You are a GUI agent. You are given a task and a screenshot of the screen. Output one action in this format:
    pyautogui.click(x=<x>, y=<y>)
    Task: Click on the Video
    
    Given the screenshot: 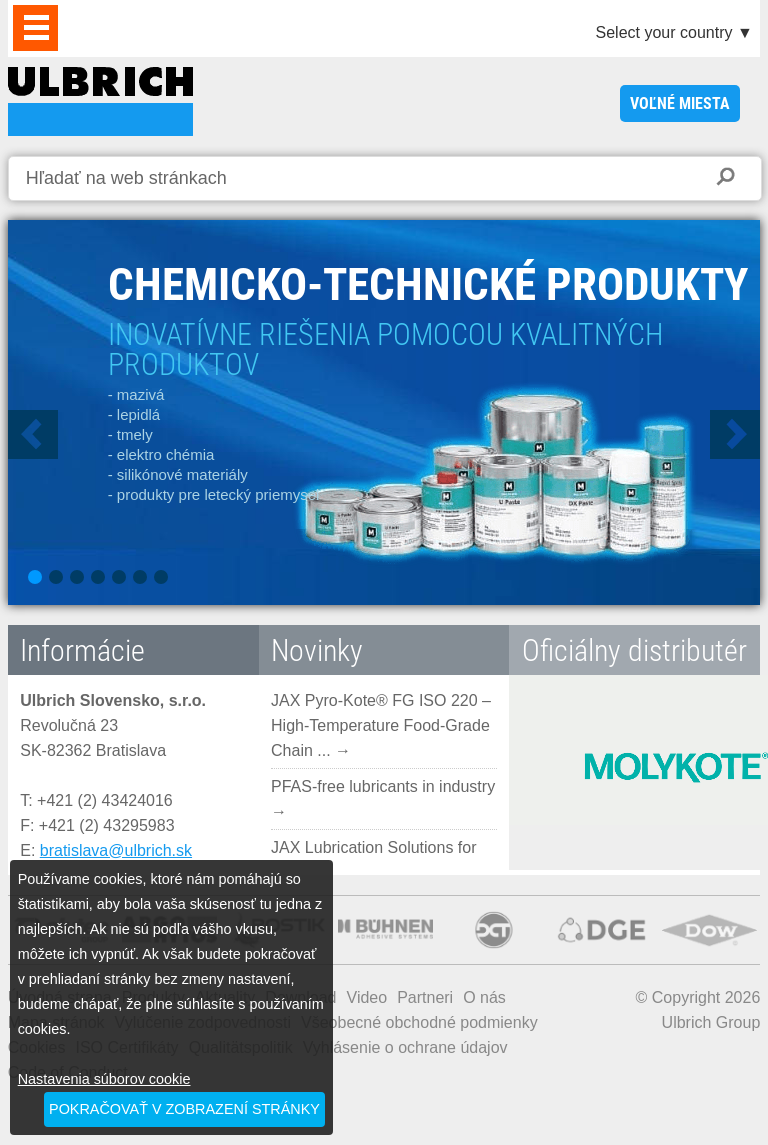 What is the action you would take?
    pyautogui.click(x=367, y=997)
    